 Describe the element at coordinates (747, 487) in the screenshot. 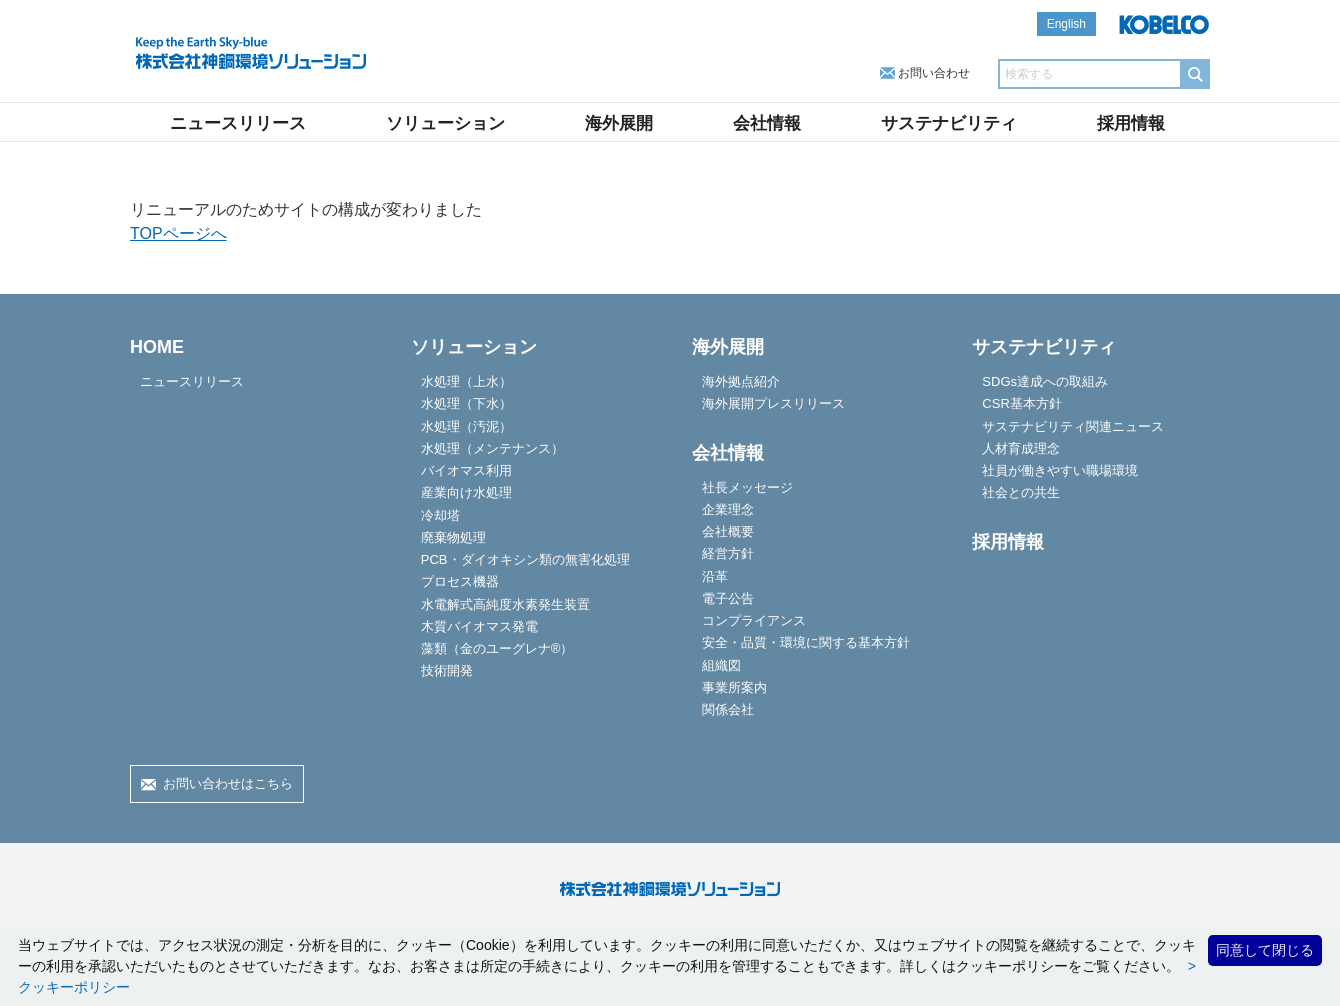

I see `社長メッセージ` at that location.